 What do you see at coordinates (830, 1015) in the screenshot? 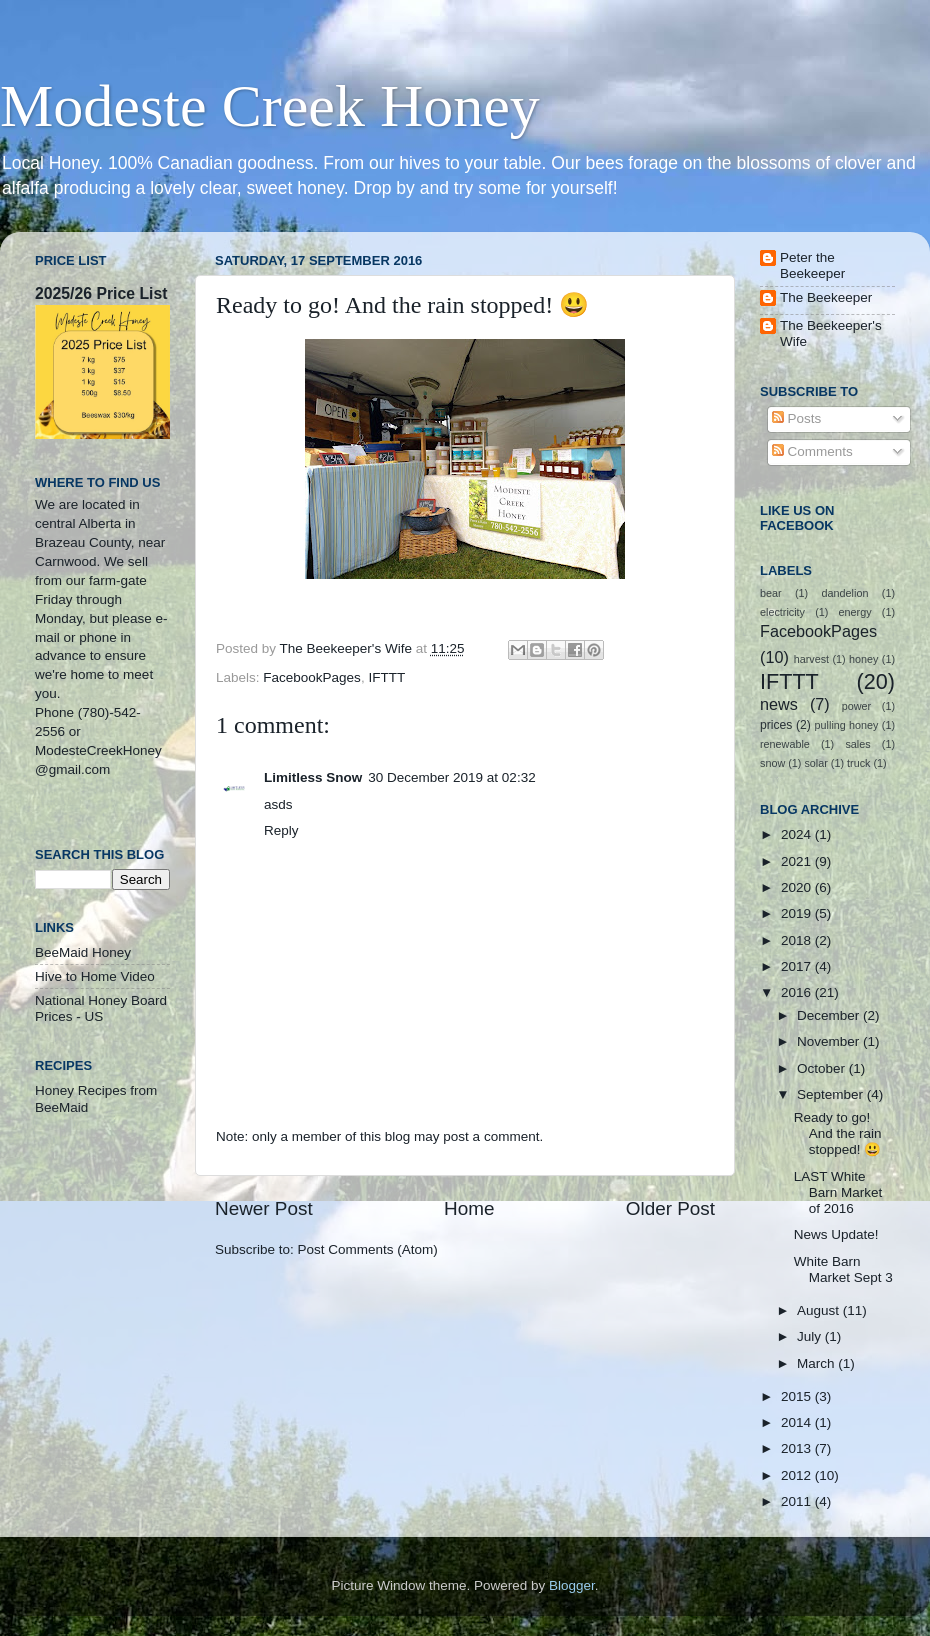
I see `December` at bounding box center [830, 1015].